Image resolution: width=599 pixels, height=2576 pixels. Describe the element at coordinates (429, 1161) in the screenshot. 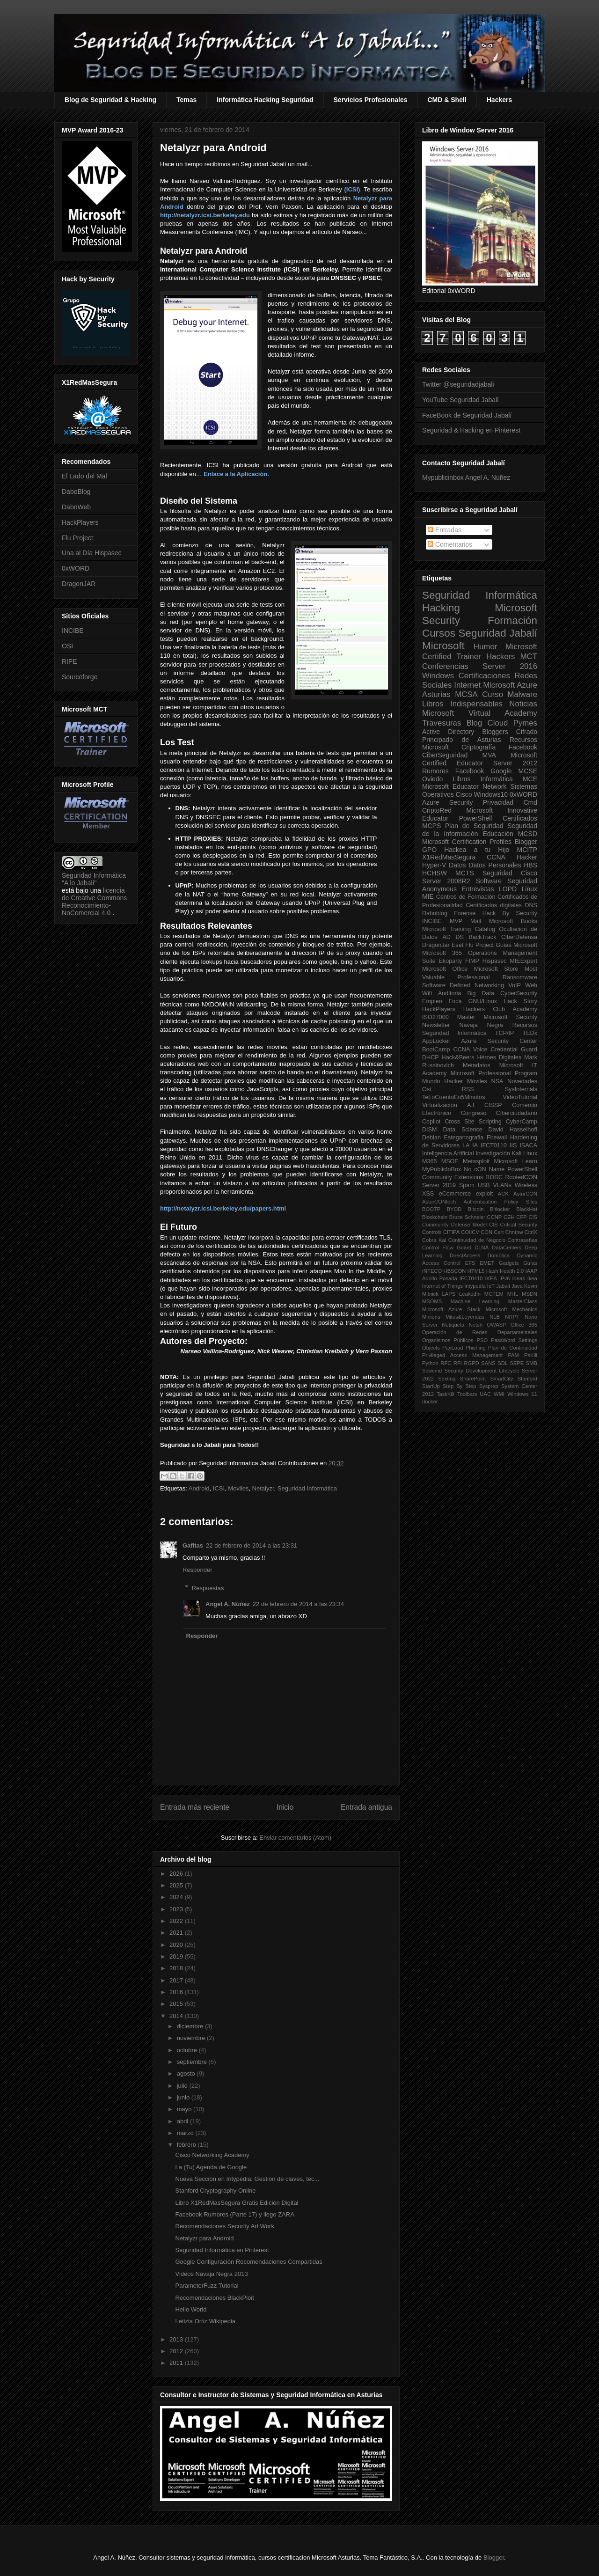

I see `M365` at that location.